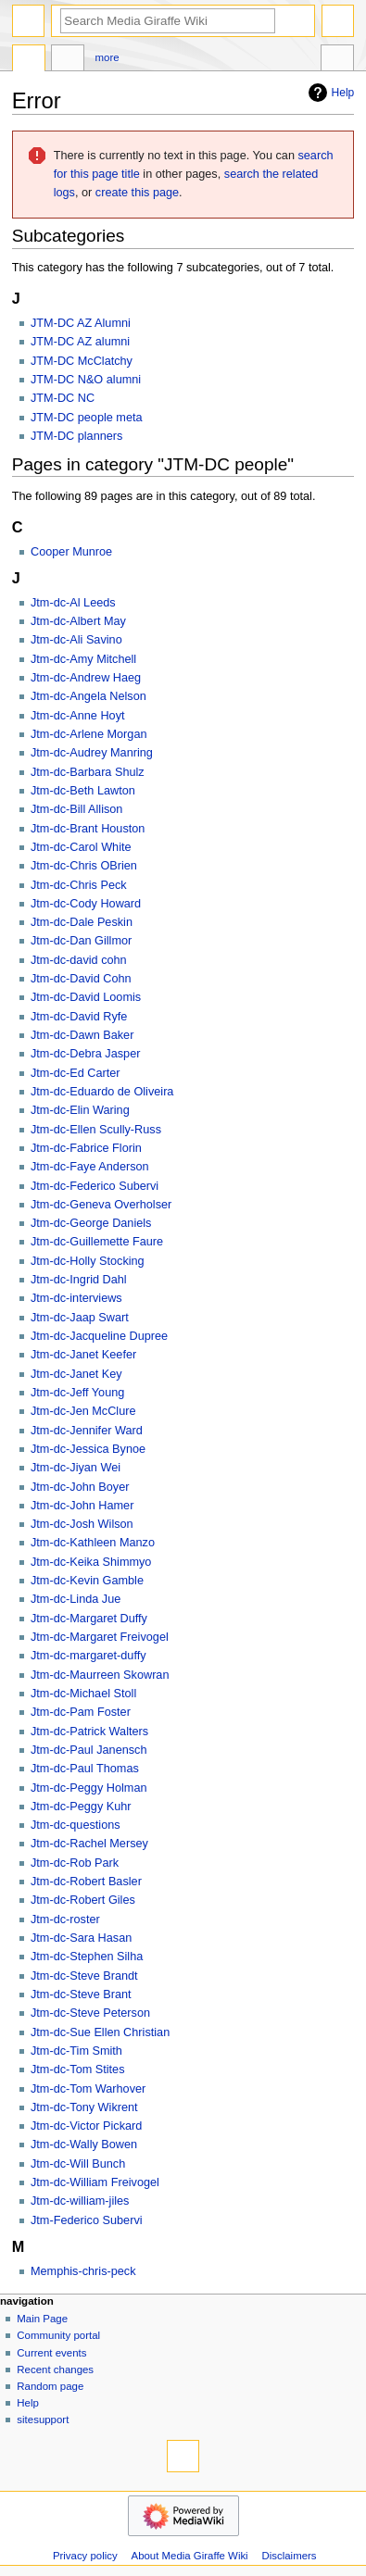 Image resolution: width=366 pixels, height=2576 pixels. Describe the element at coordinates (99, 1336) in the screenshot. I see `Jtm-dc-Jacqueline Dupree` at that location.